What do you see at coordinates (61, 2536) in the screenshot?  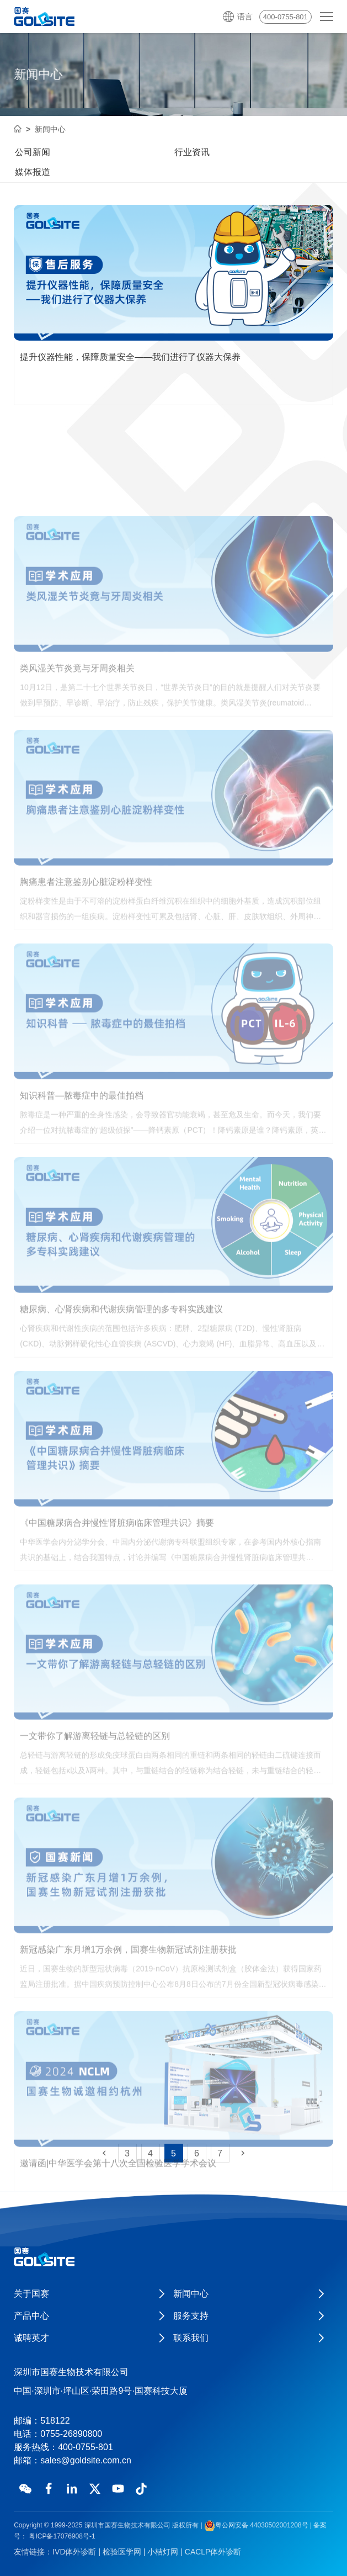 I see `粤ICP备17076908号-1` at bounding box center [61, 2536].